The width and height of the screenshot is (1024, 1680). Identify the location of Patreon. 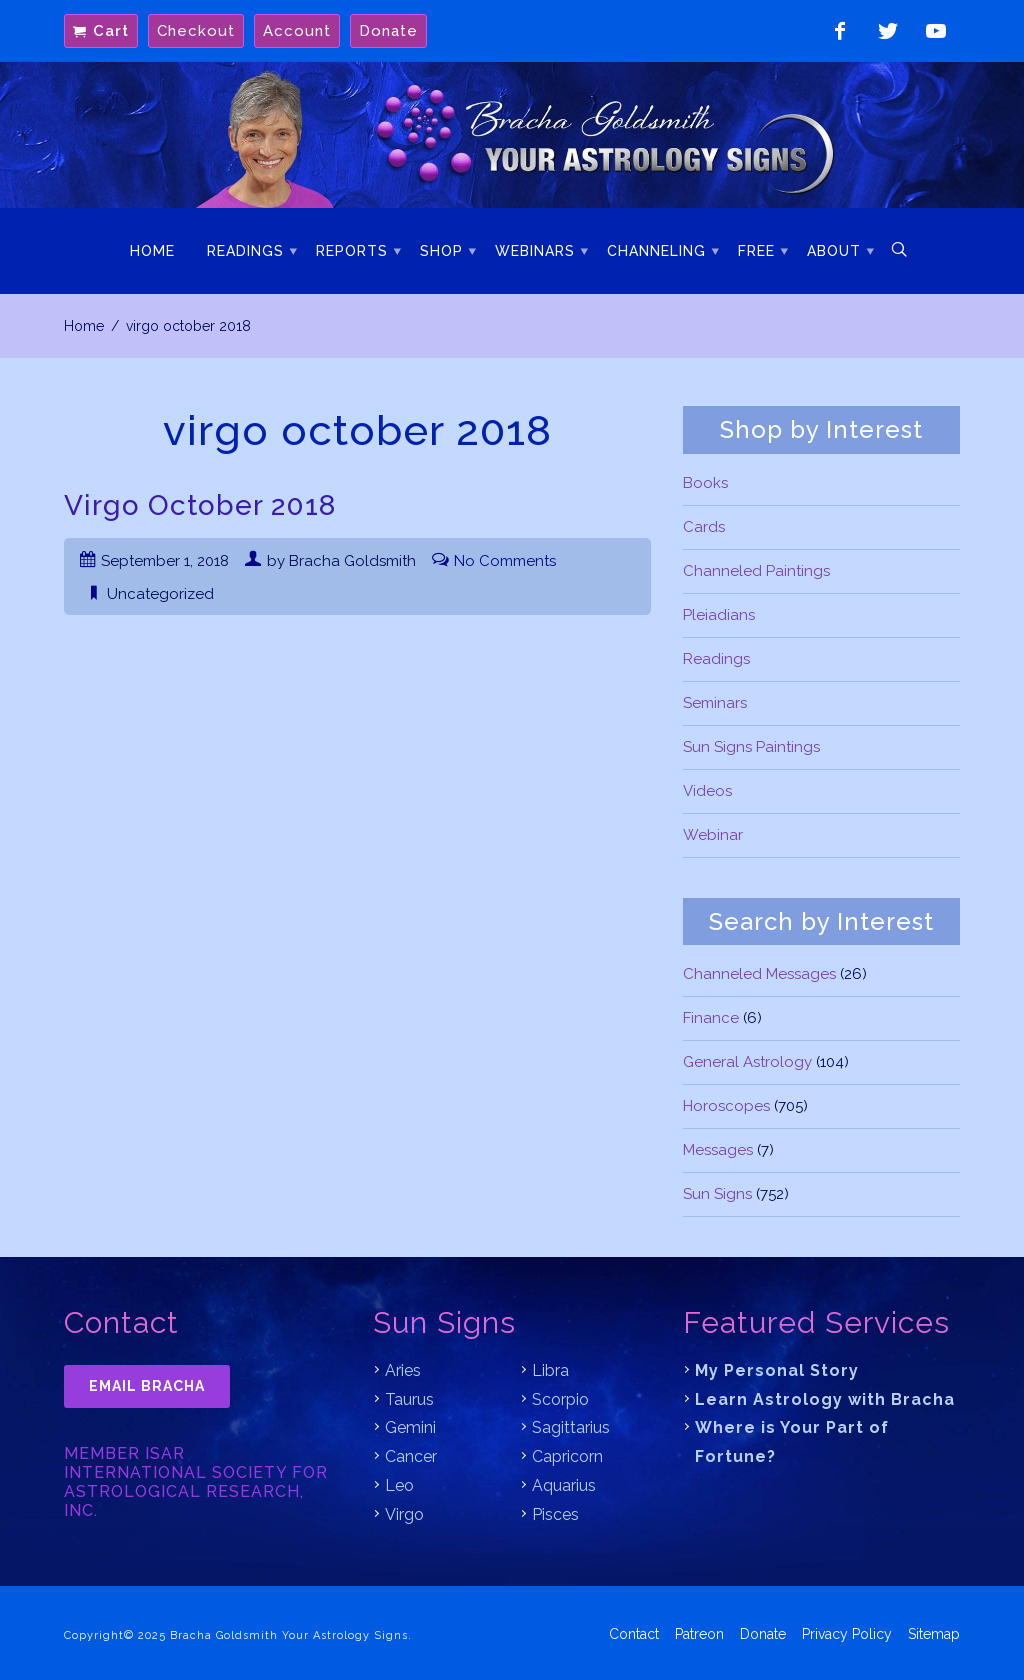
(699, 1632).